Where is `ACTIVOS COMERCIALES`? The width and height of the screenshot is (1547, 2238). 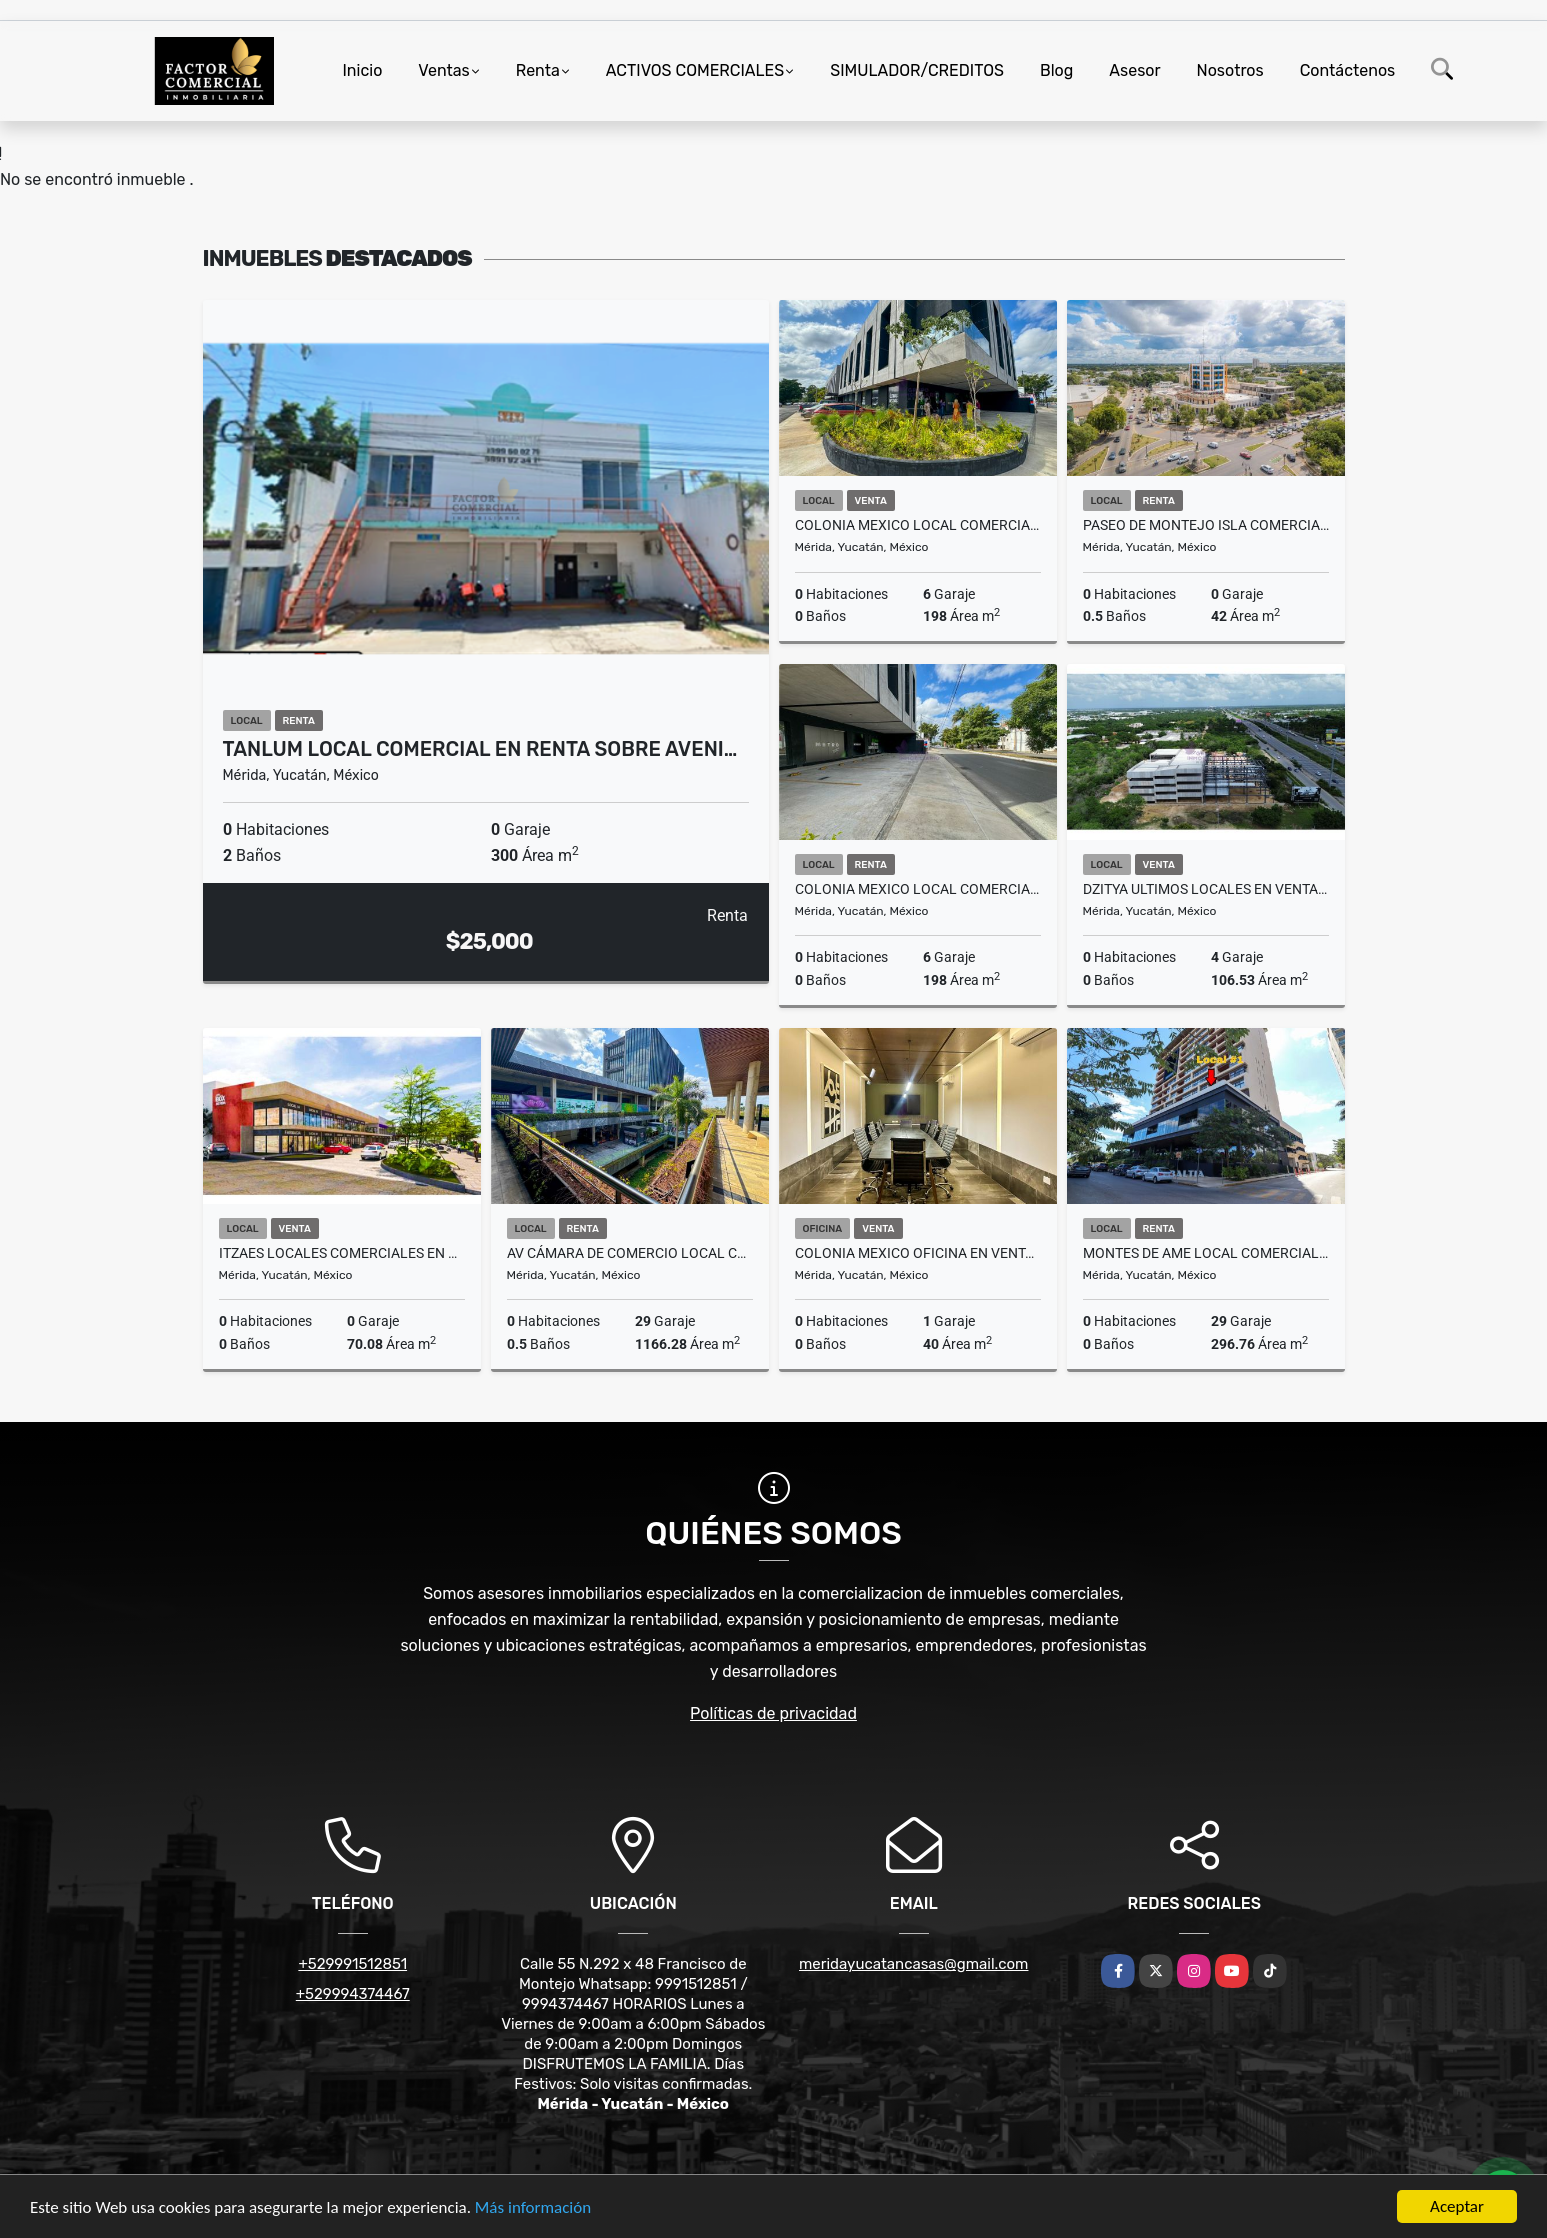
ACTIVOS COMERCIALES is located at coordinates (695, 70).